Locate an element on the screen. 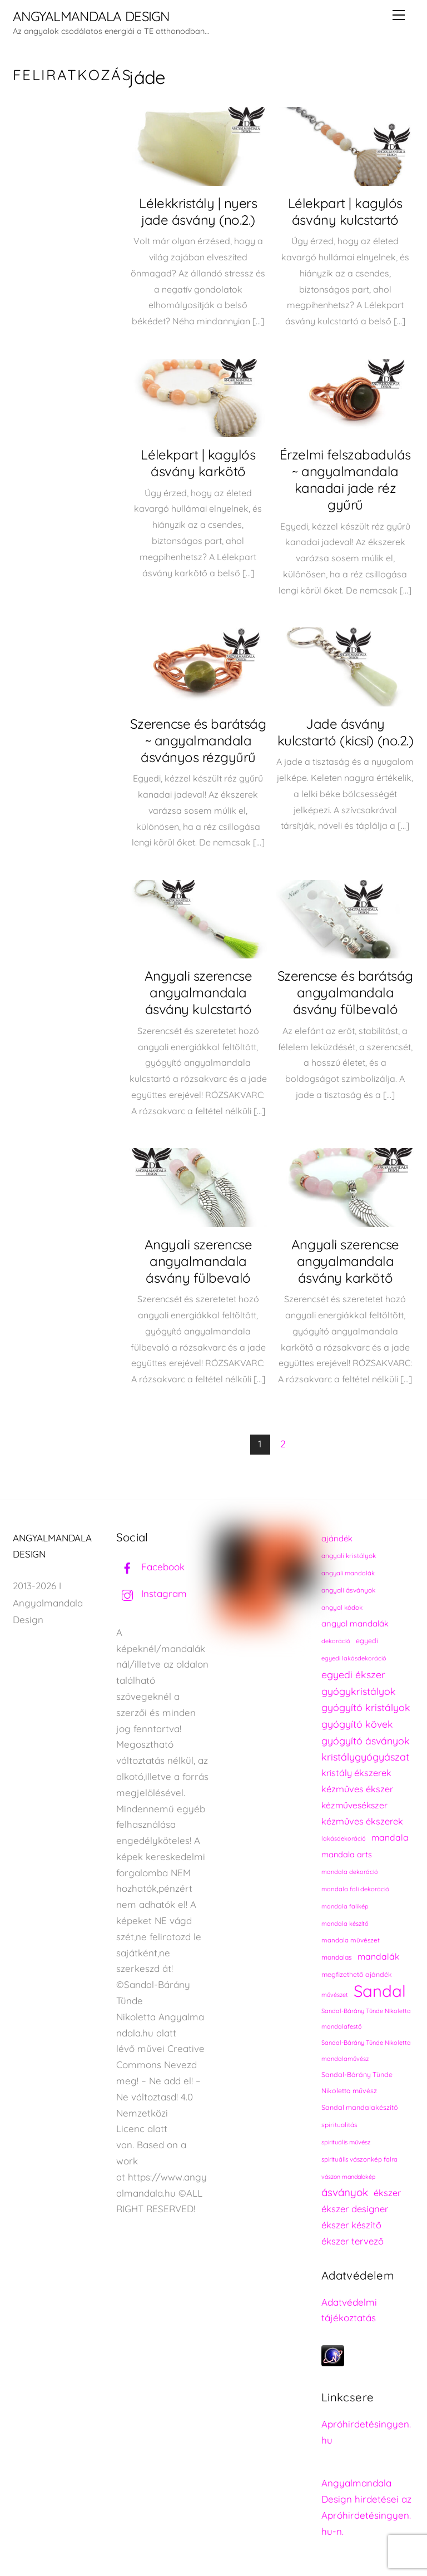 The width and height of the screenshot is (427, 2576). művészet [művészet (215 elem)] is located at coordinates (334, 1995).